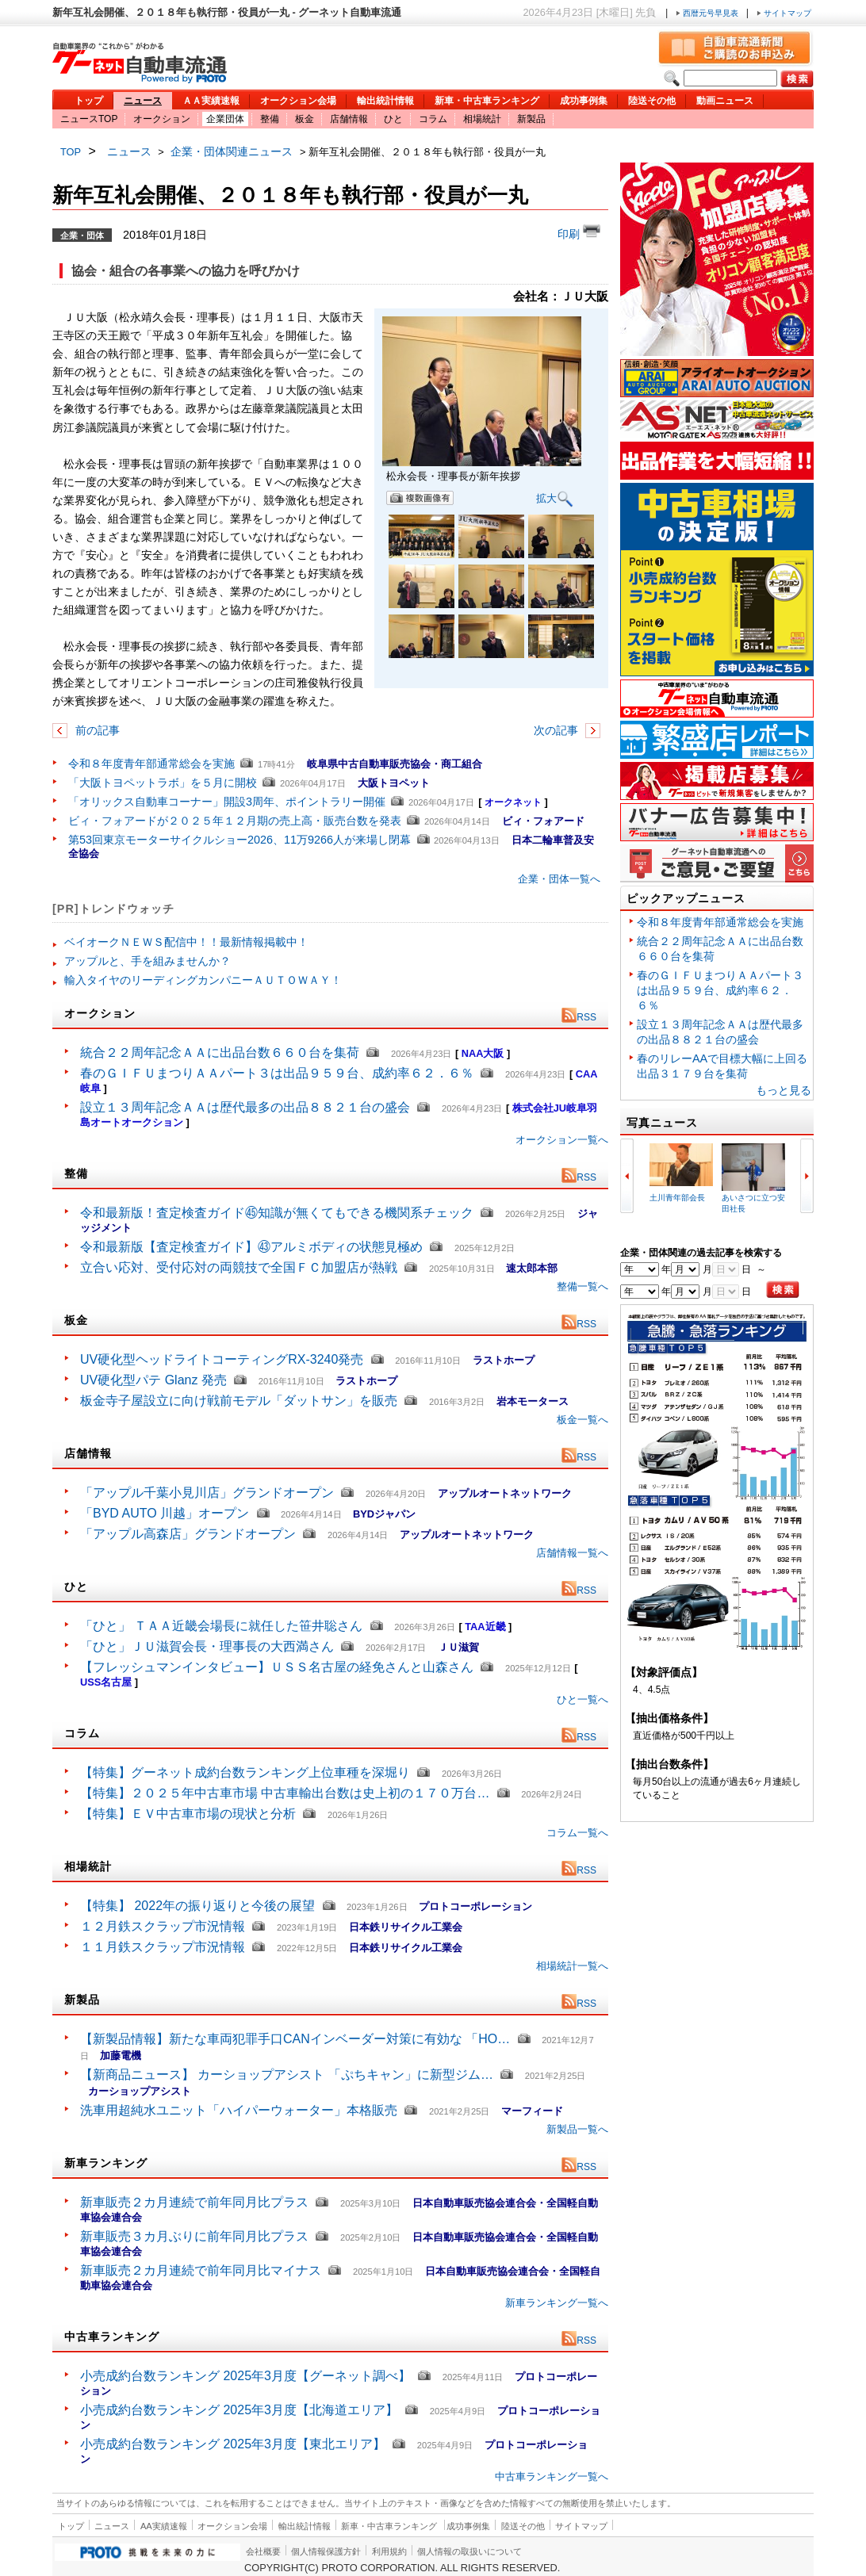  Describe the element at coordinates (225, 118) in the screenshot. I see `企業団体` at that location.